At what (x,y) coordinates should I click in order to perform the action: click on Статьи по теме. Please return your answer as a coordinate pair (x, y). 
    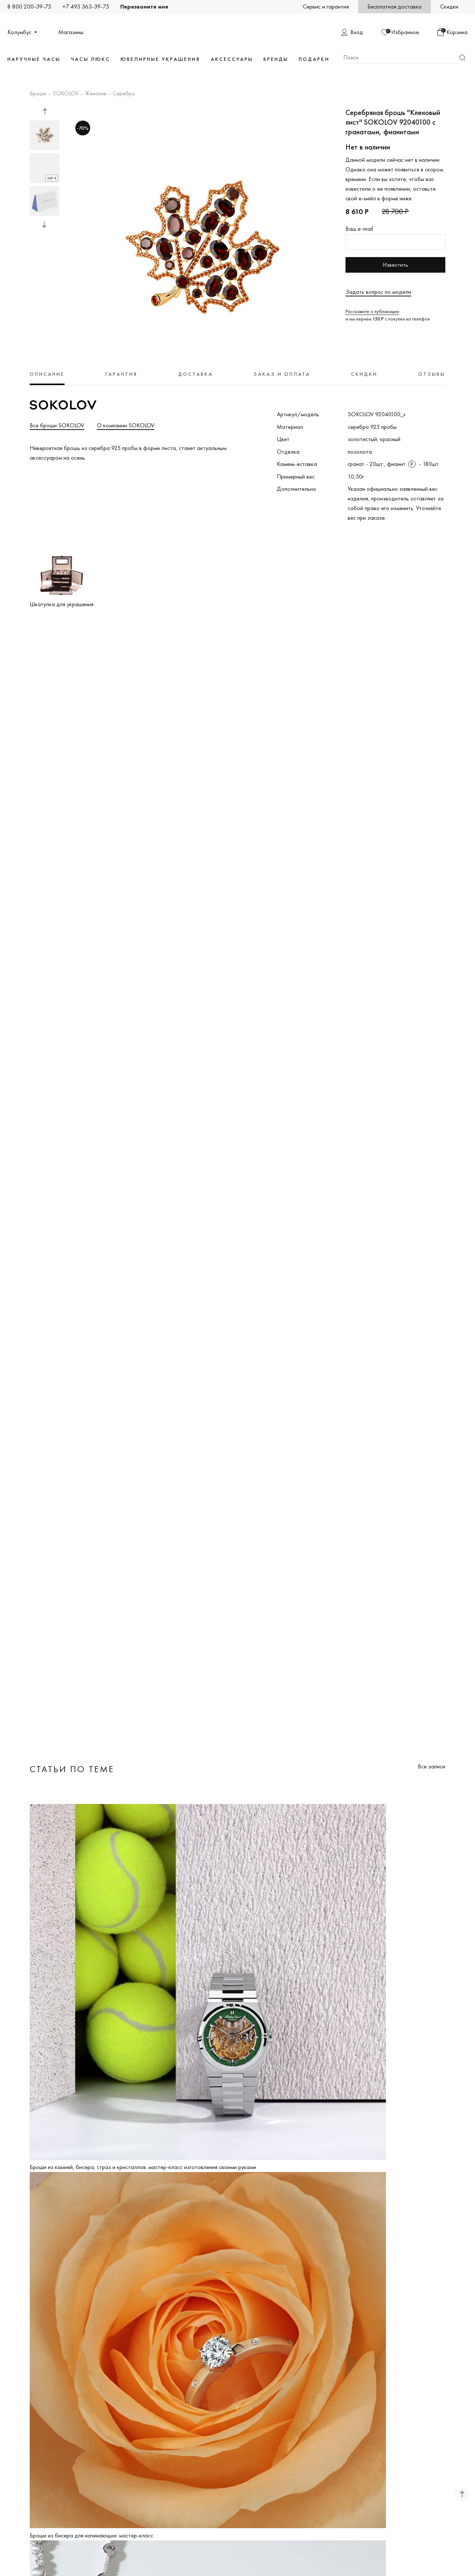
    Looking at the image, I should click on (72, 1769).